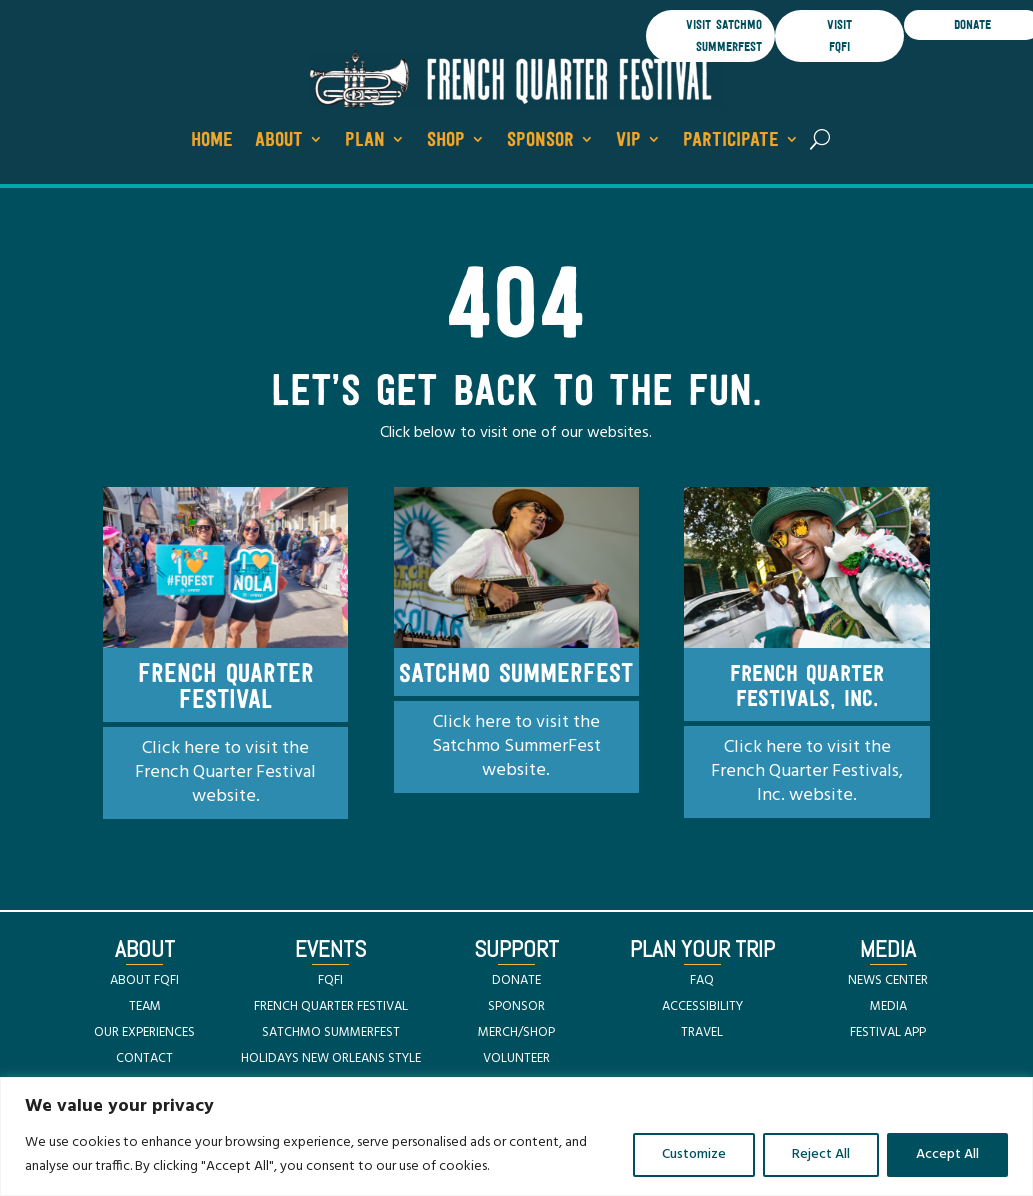 The width and height of the screenshot is (1033, 1196). I want to click on Shop, so click(446, 140).